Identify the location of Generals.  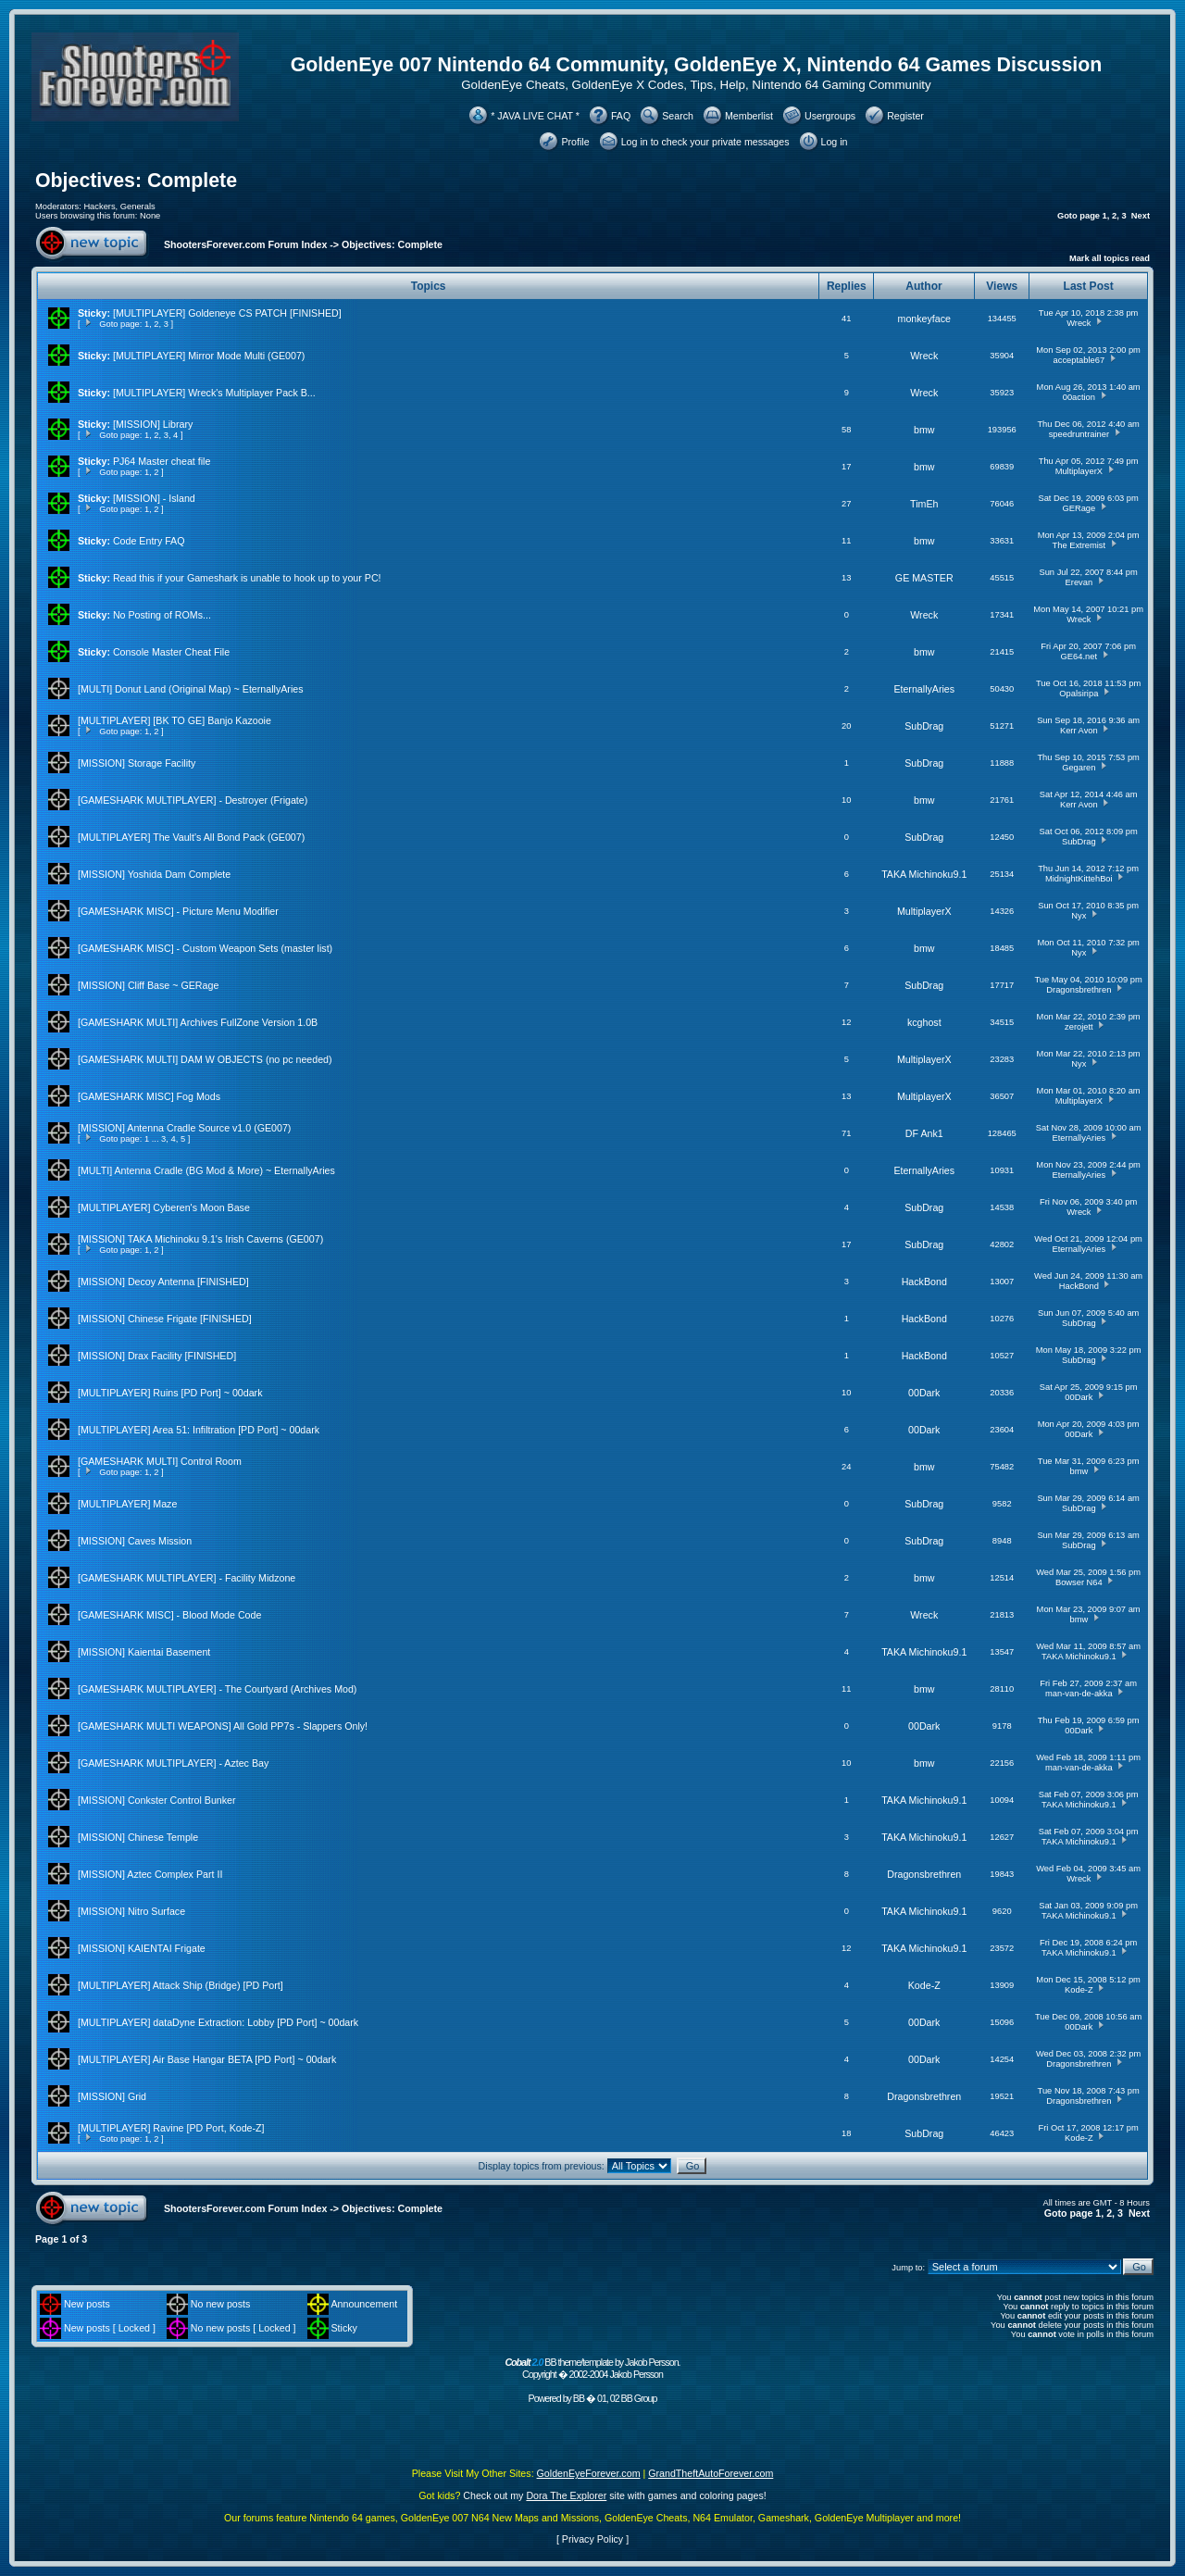
(138, 206).